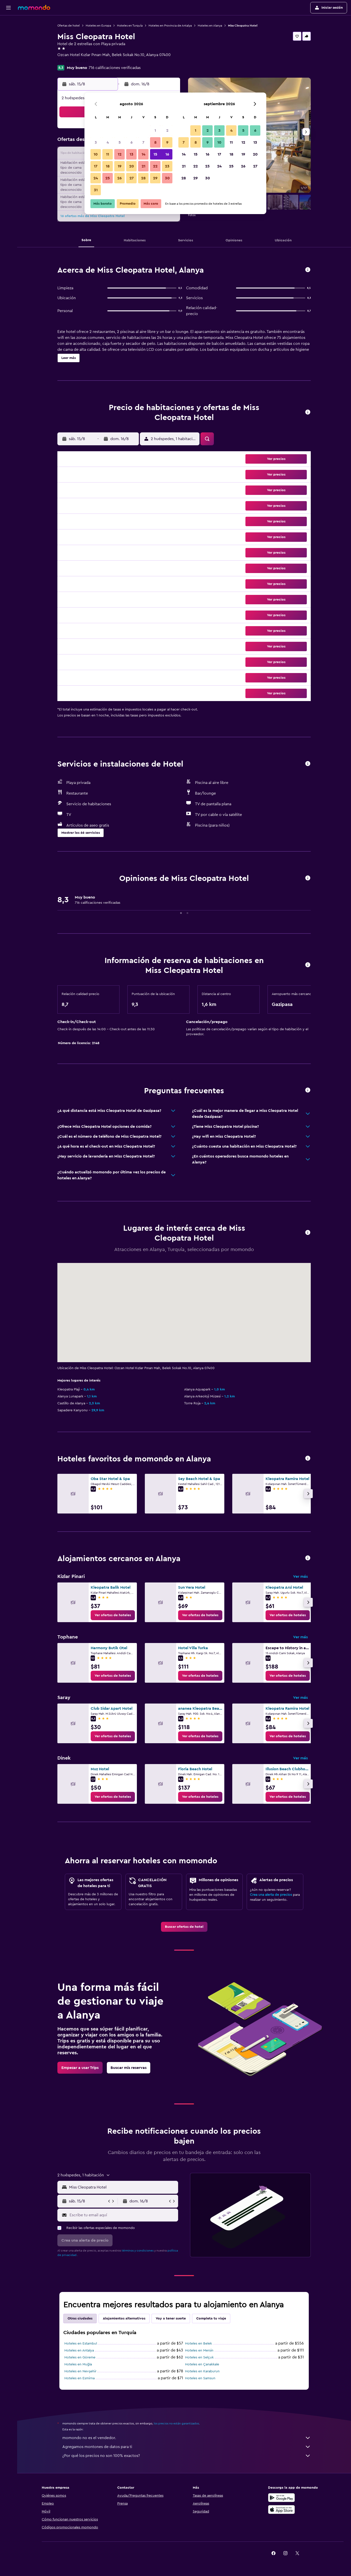 This screenshot has height=2576, width=351. Describe the element at coordinates (155, 142) in the screenshot. I see `8 [button]` at that location.